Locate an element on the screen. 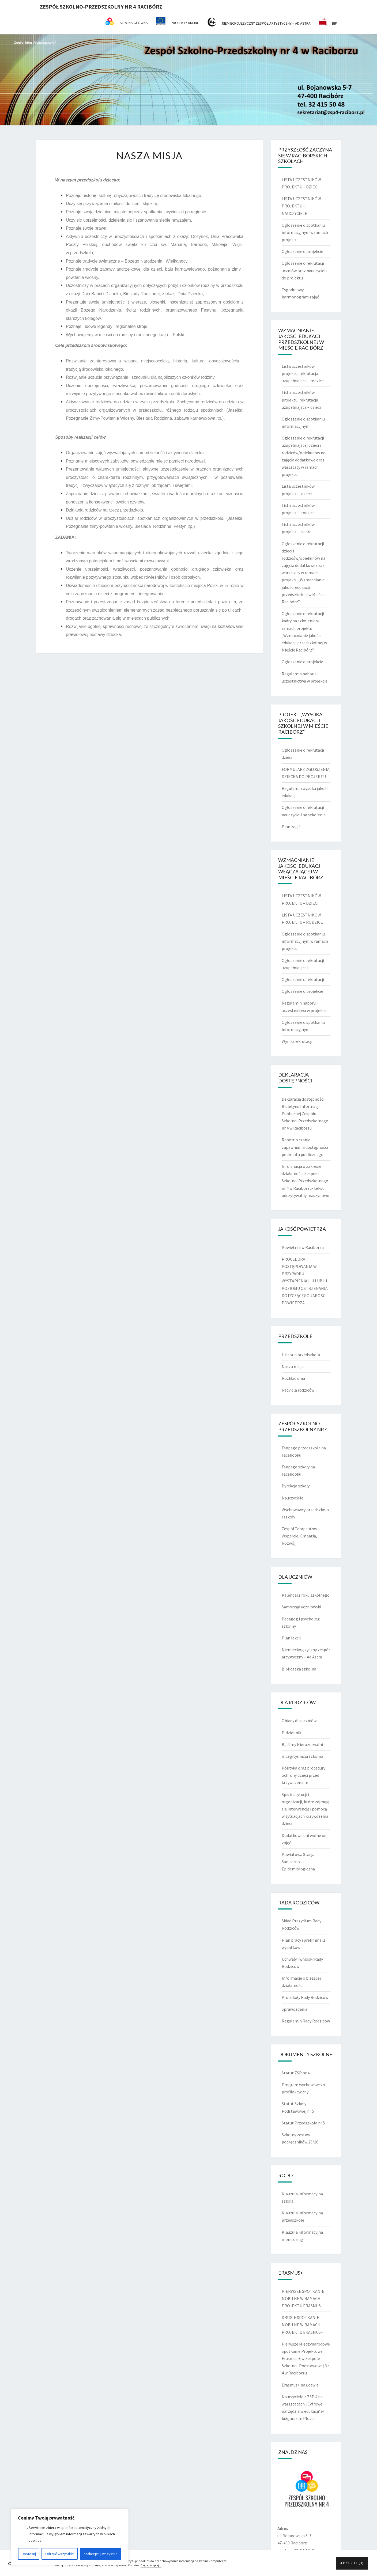  Plan zajęć is located at coordinates (291, 826).